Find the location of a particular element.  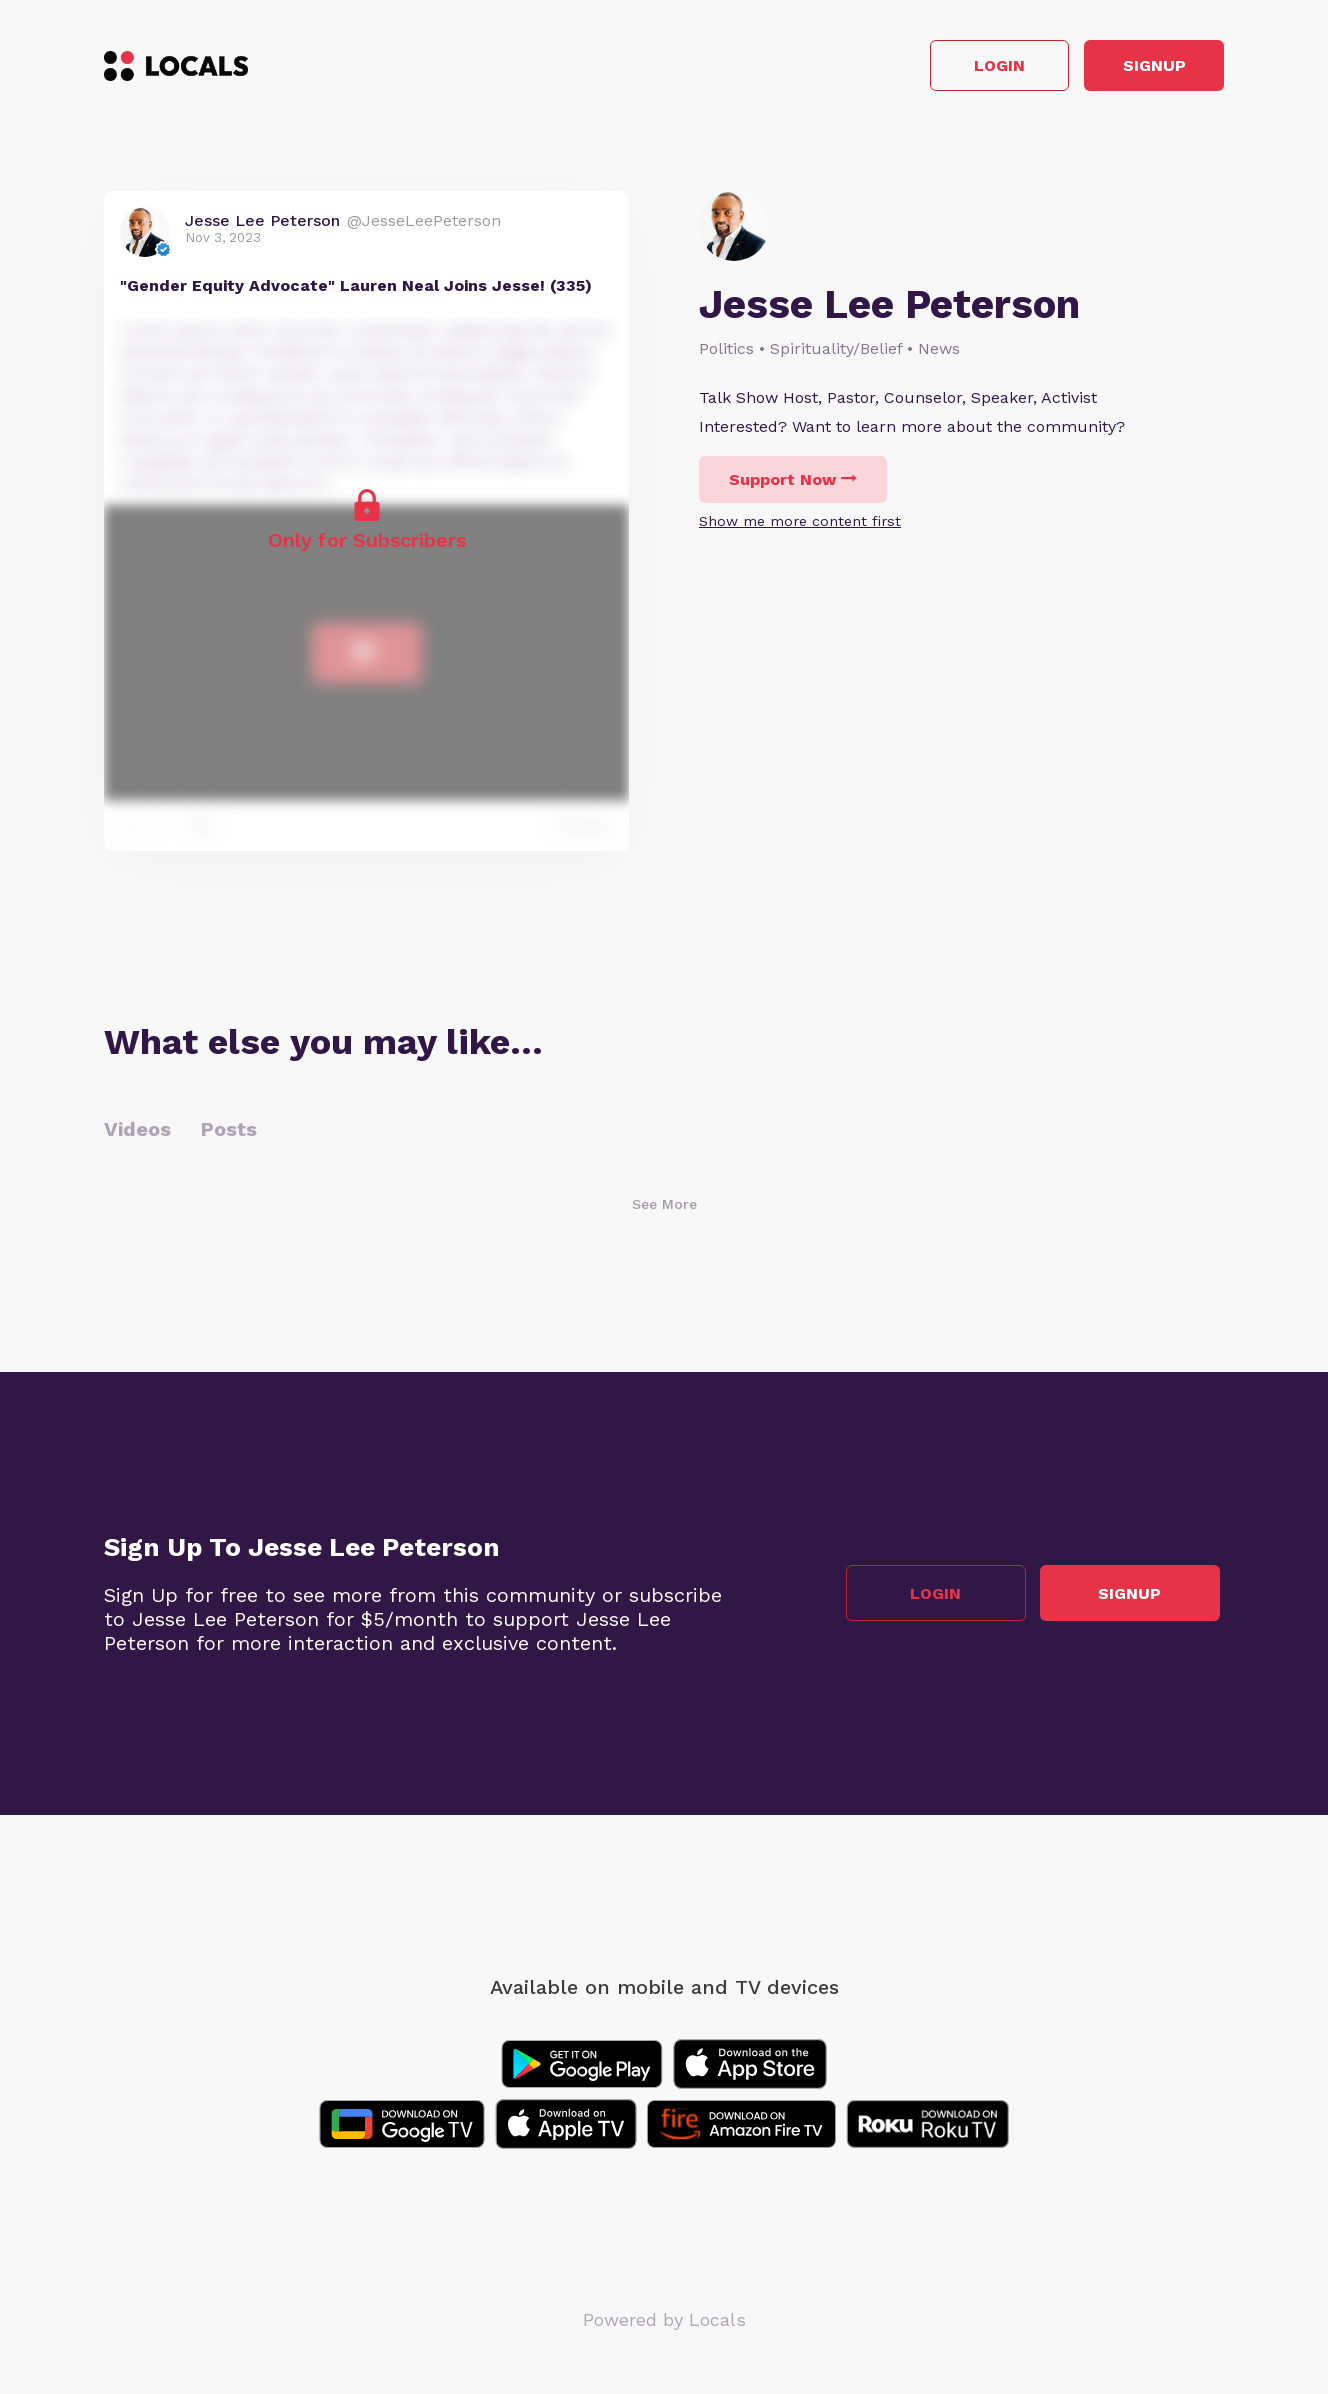

Login is located at coordinates (939, 68).